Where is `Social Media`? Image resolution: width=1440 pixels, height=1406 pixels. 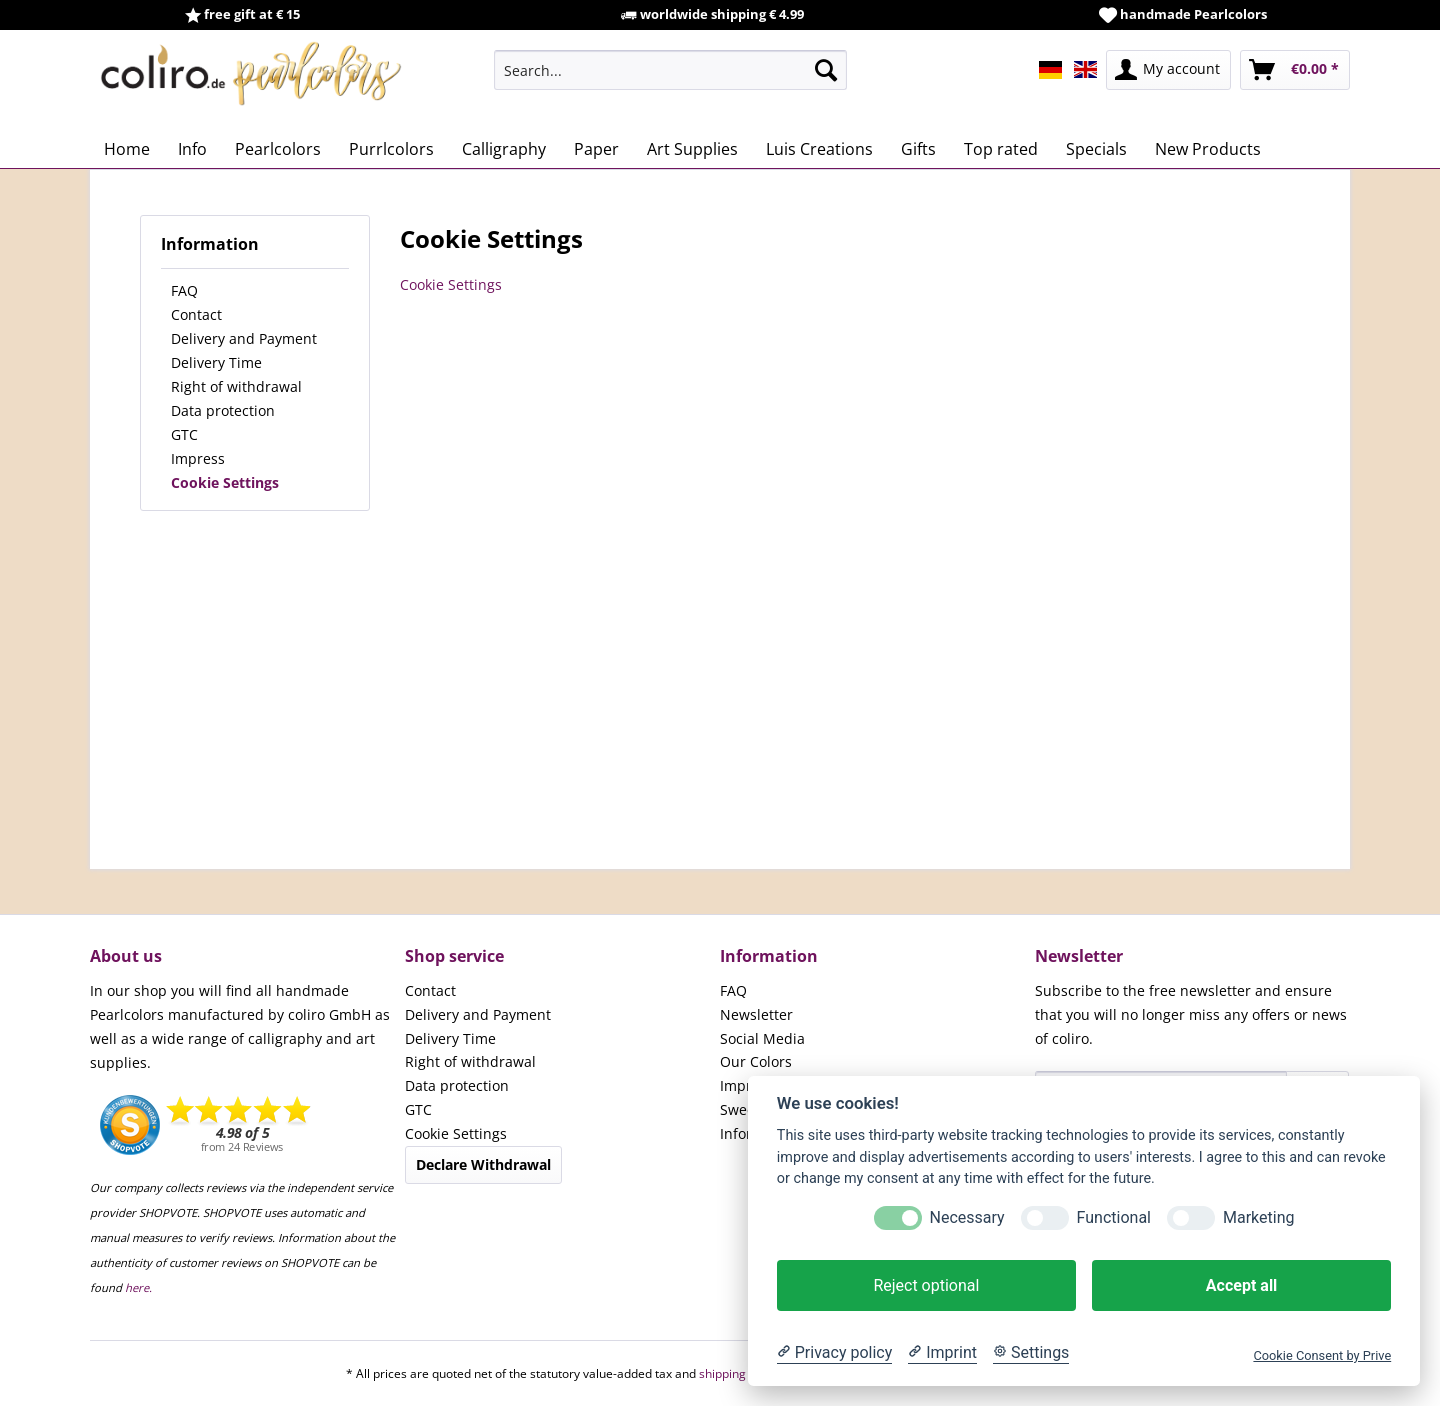 Social Media is located at coordinates (762, 1038).